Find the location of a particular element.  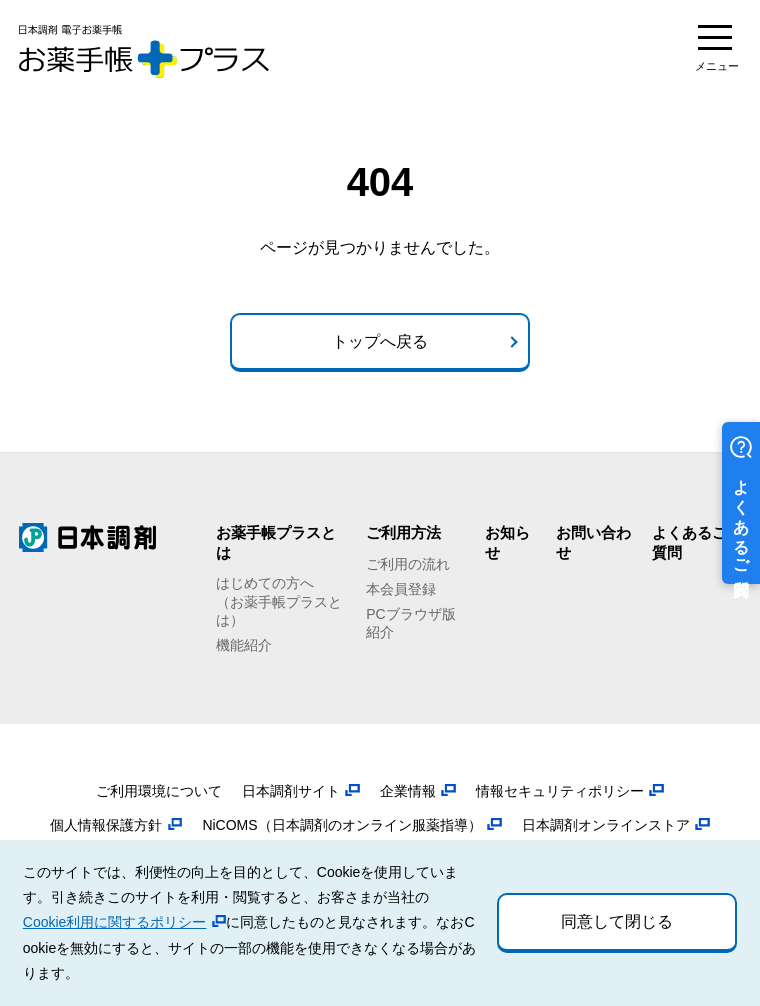

情報セキュリティポリシー is located at coordinates (560, 791).